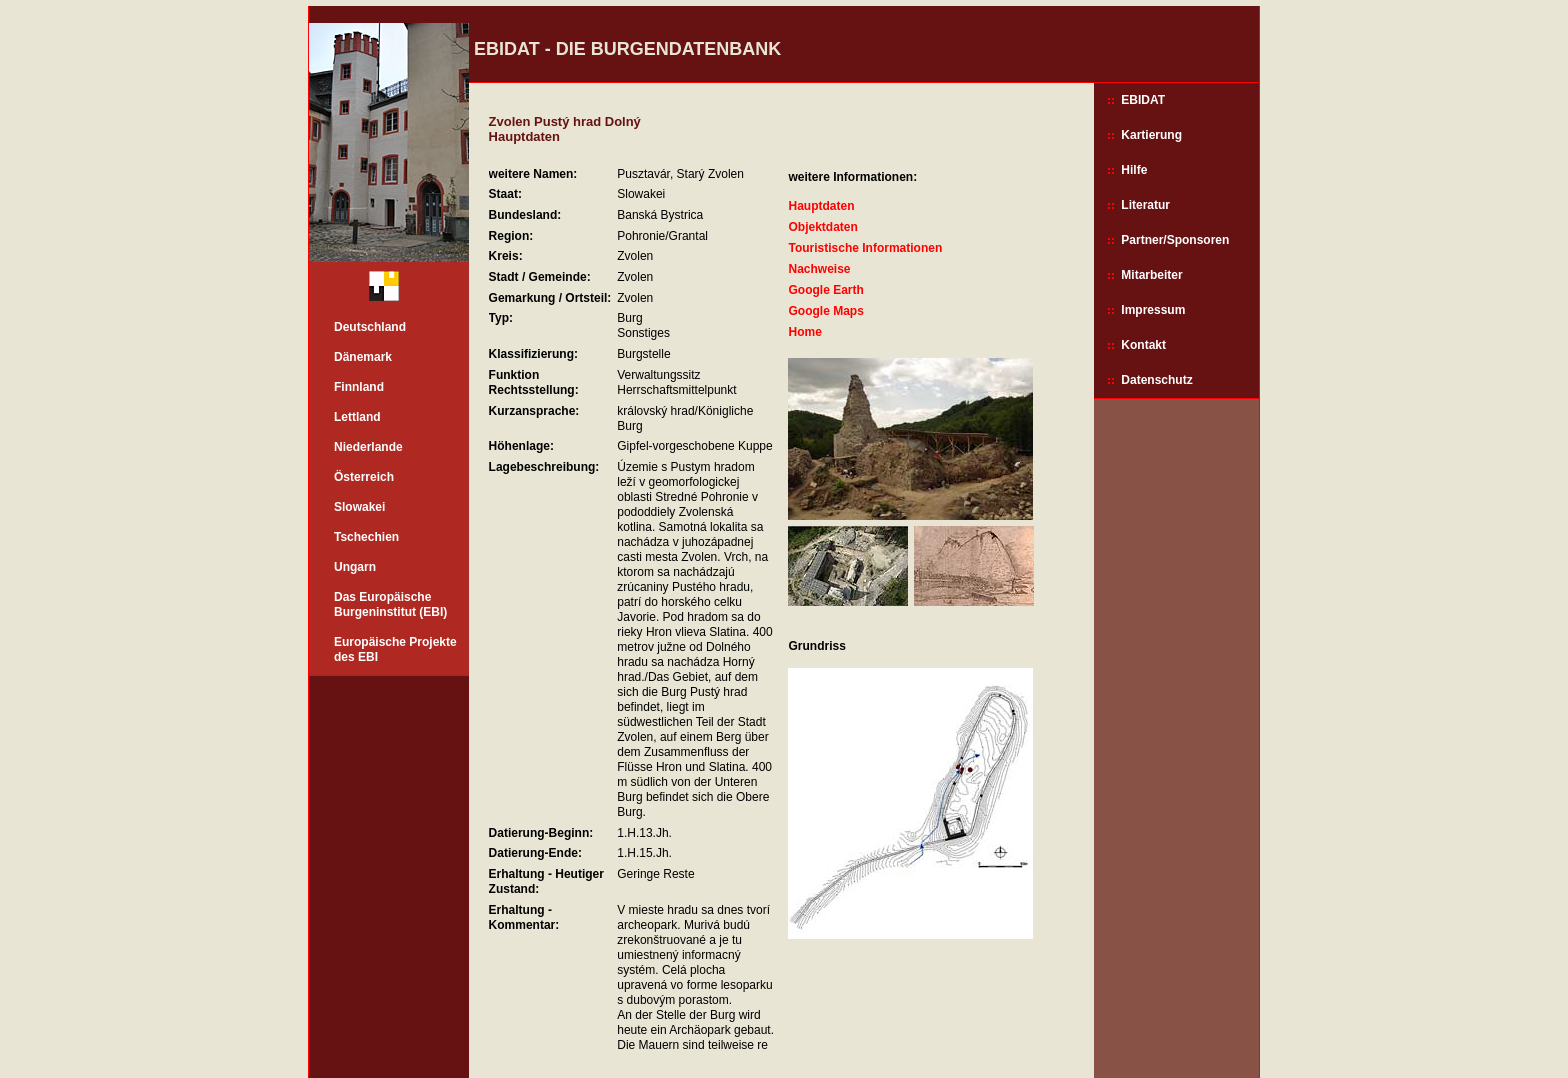 The image size is (1568, 1078). I want to click on Finnland, so click(359, 387).